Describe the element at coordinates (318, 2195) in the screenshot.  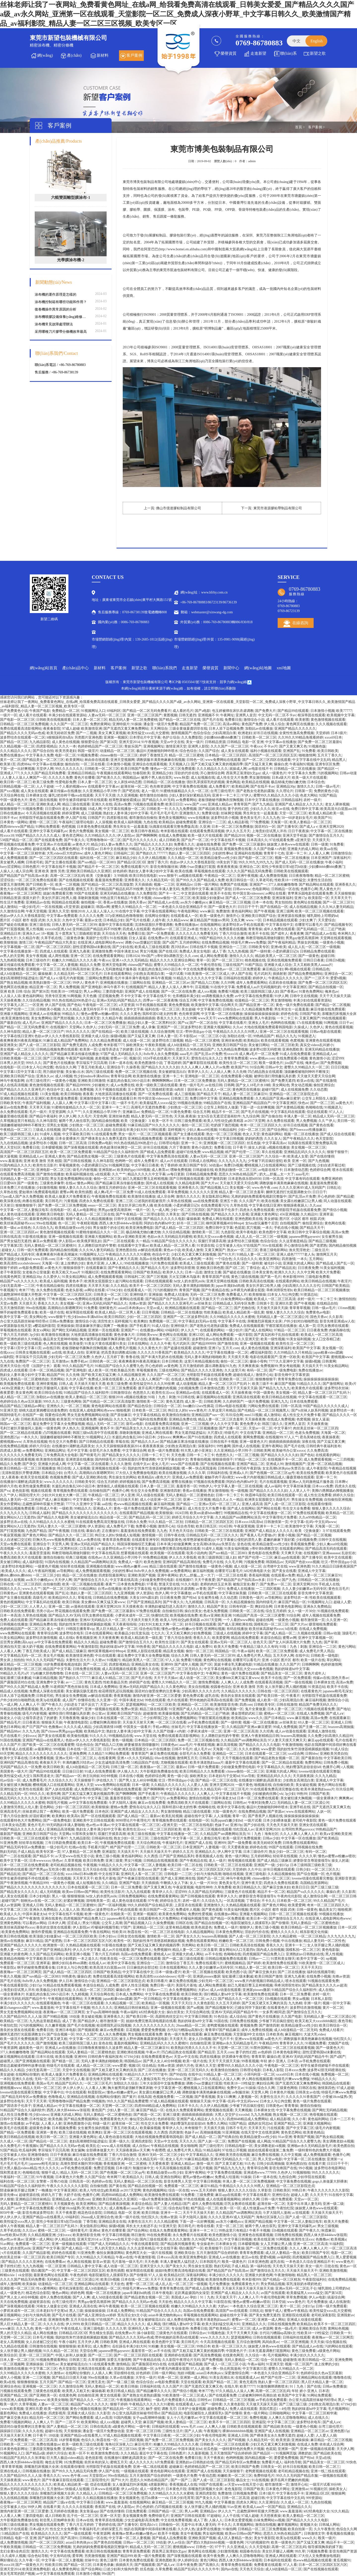
I see `久久天天干` at that location.